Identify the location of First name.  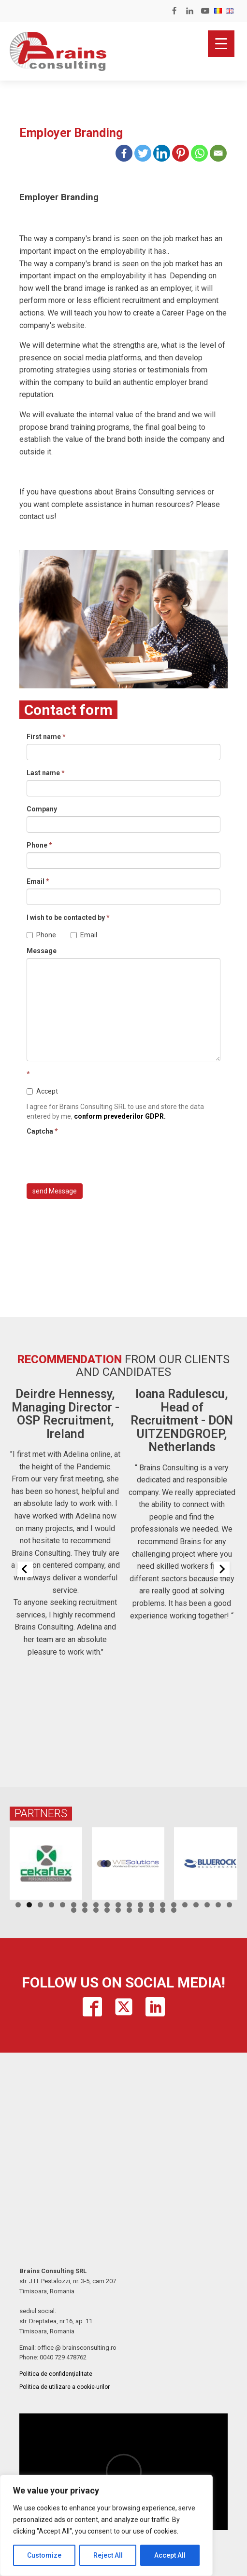
(46, 736).